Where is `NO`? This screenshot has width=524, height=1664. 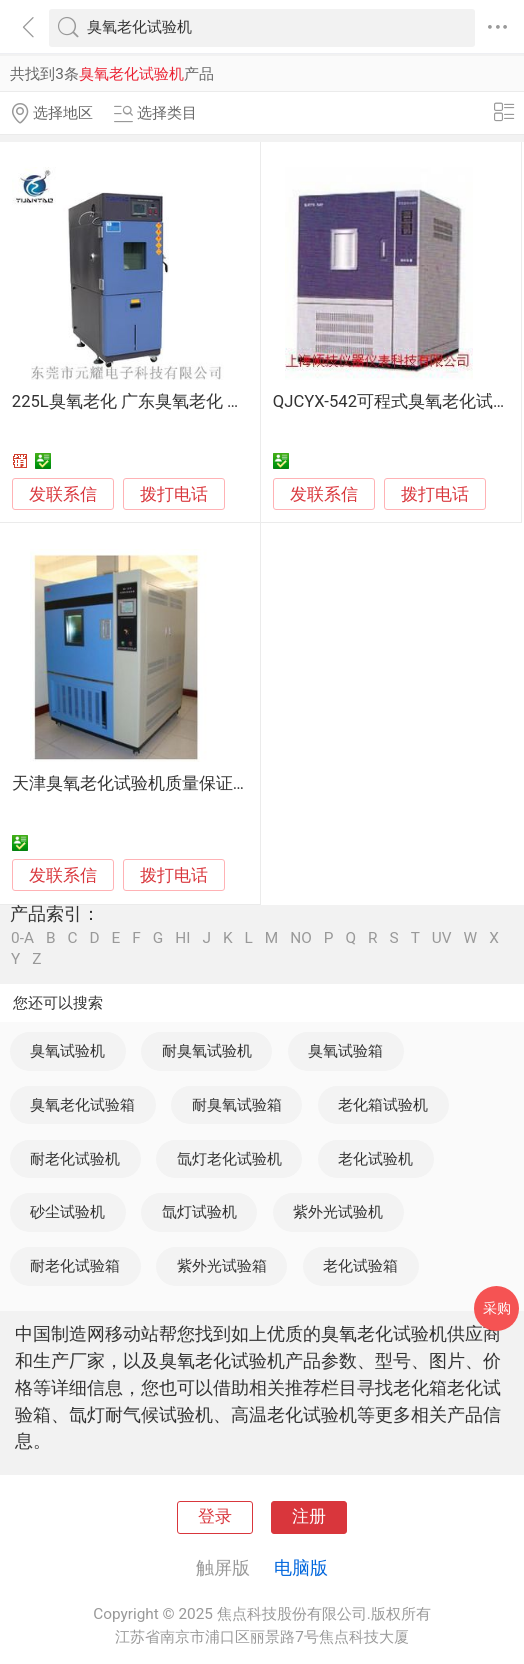 NO is located at coordinates (301, 938).